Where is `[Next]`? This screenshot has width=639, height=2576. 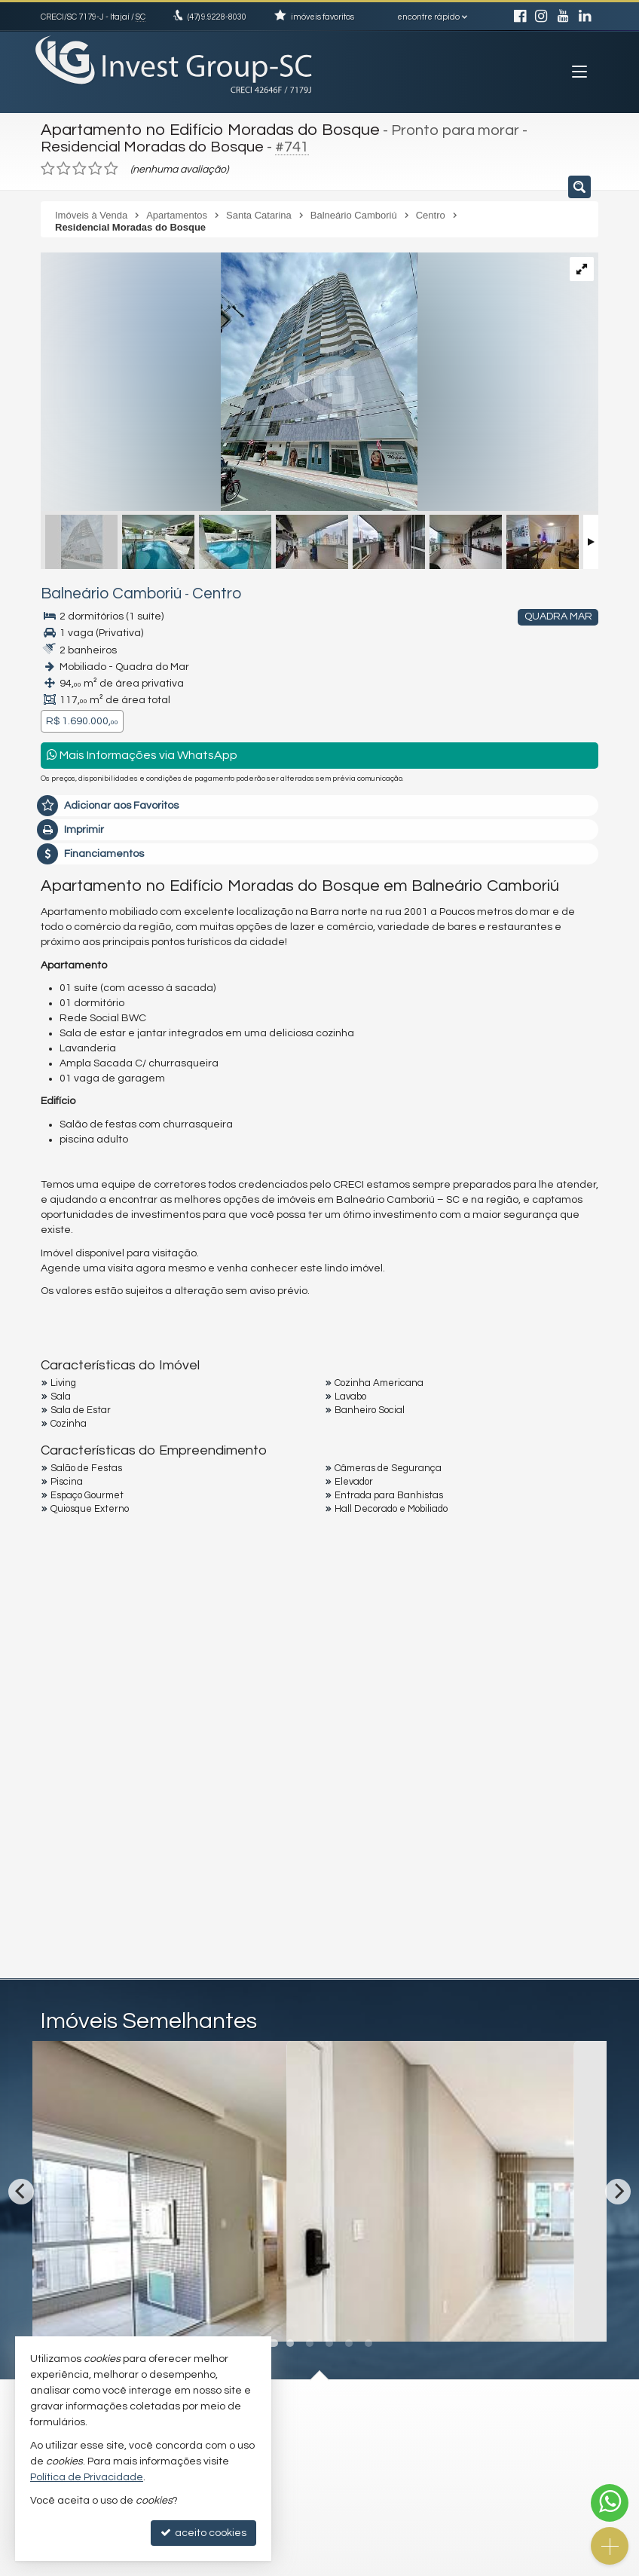 [Next] is located at coordinates (618, 2186).